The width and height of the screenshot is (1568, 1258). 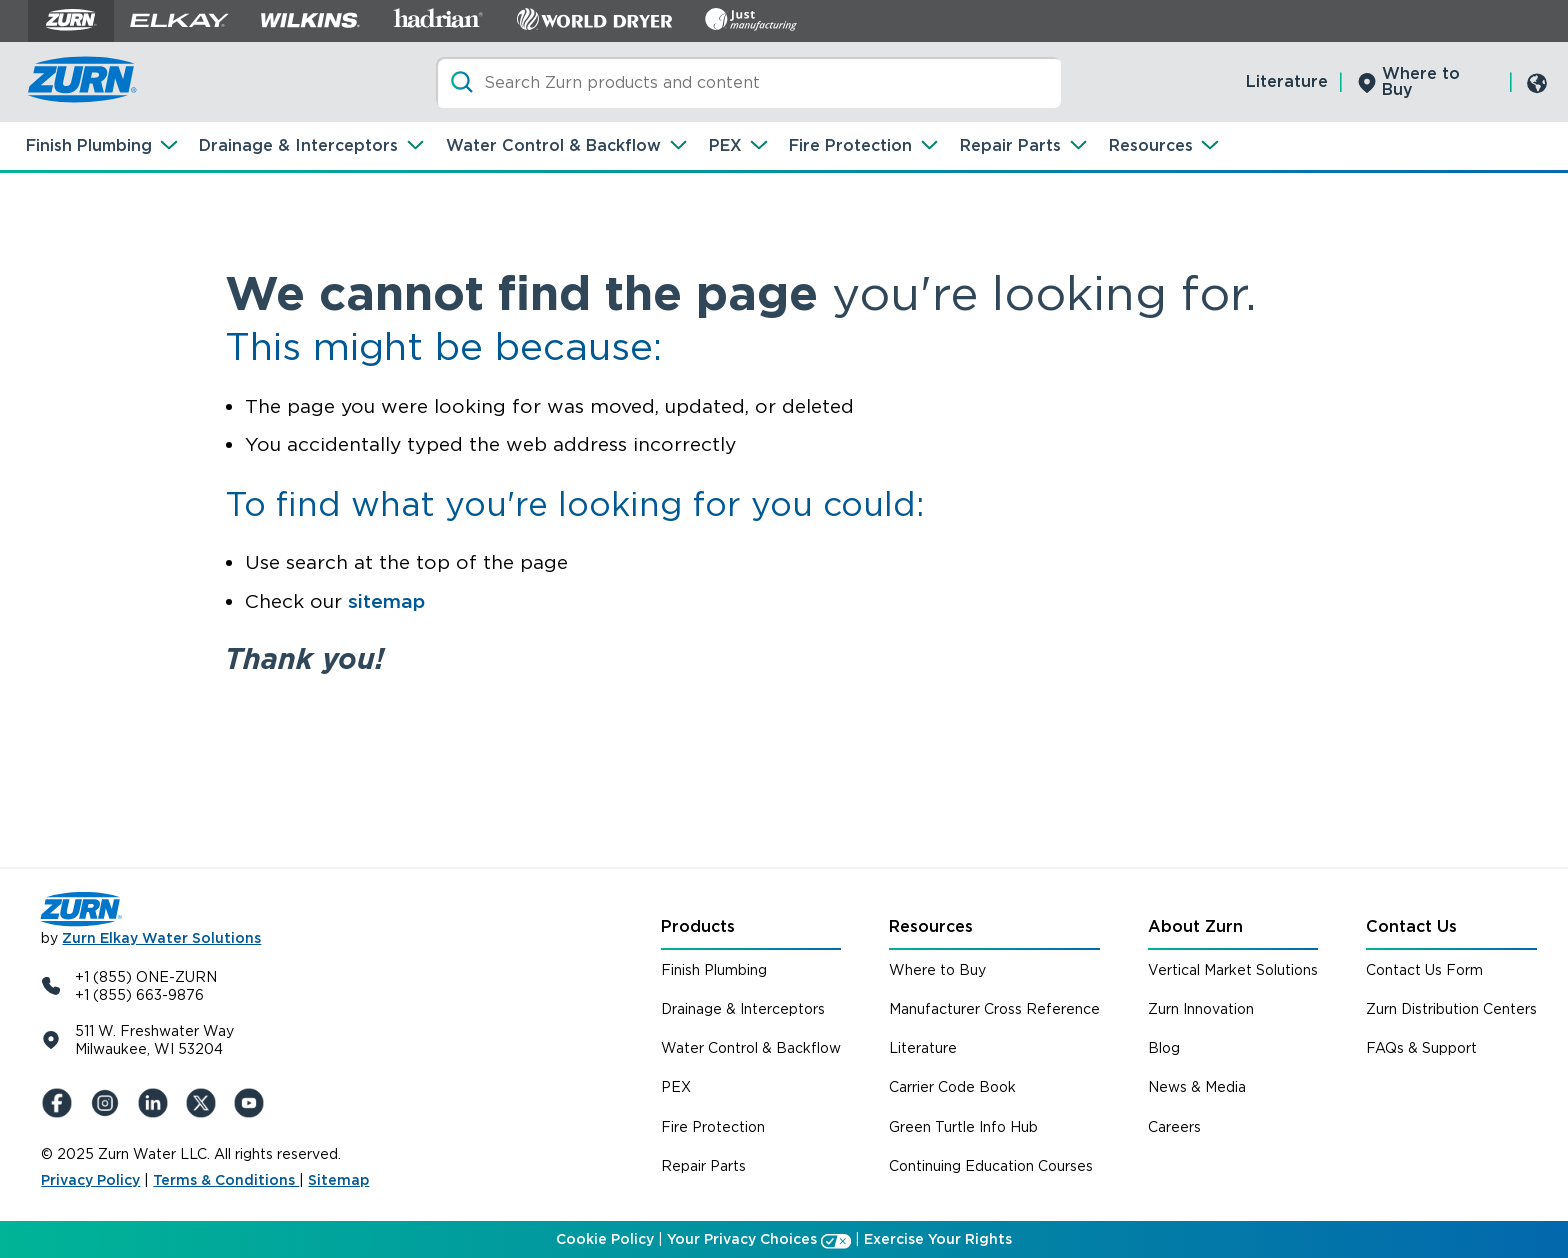 I want to click on [LinkedIn], so click(x=157, y=1103).